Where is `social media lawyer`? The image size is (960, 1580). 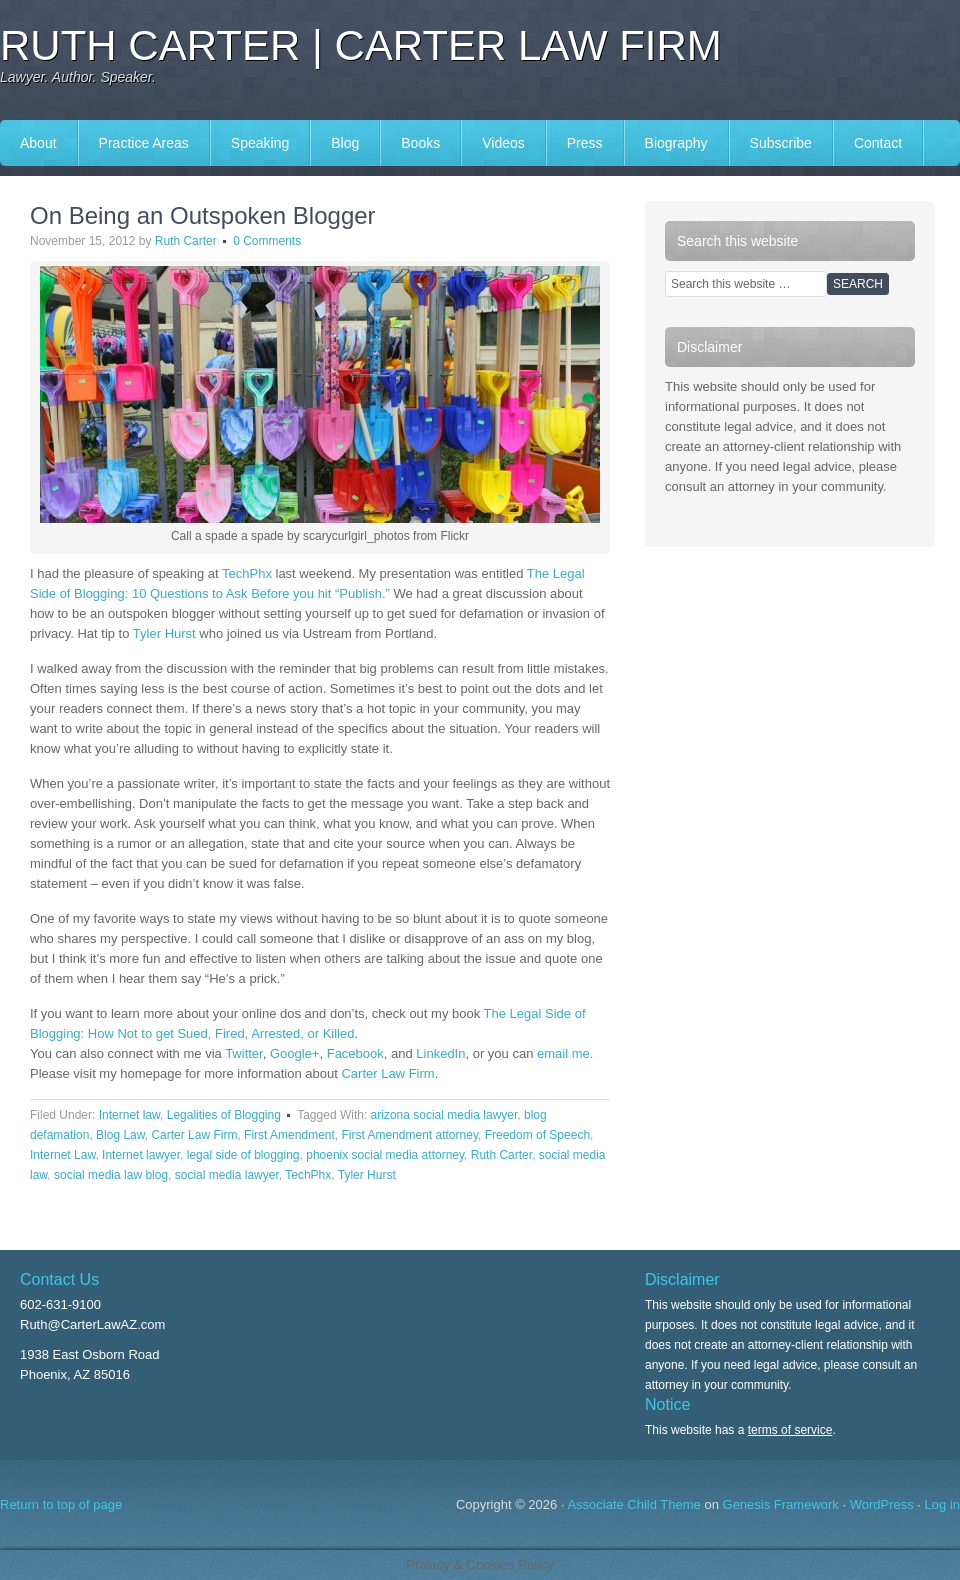
social media lawyer is located at coordinates (227, 1175).